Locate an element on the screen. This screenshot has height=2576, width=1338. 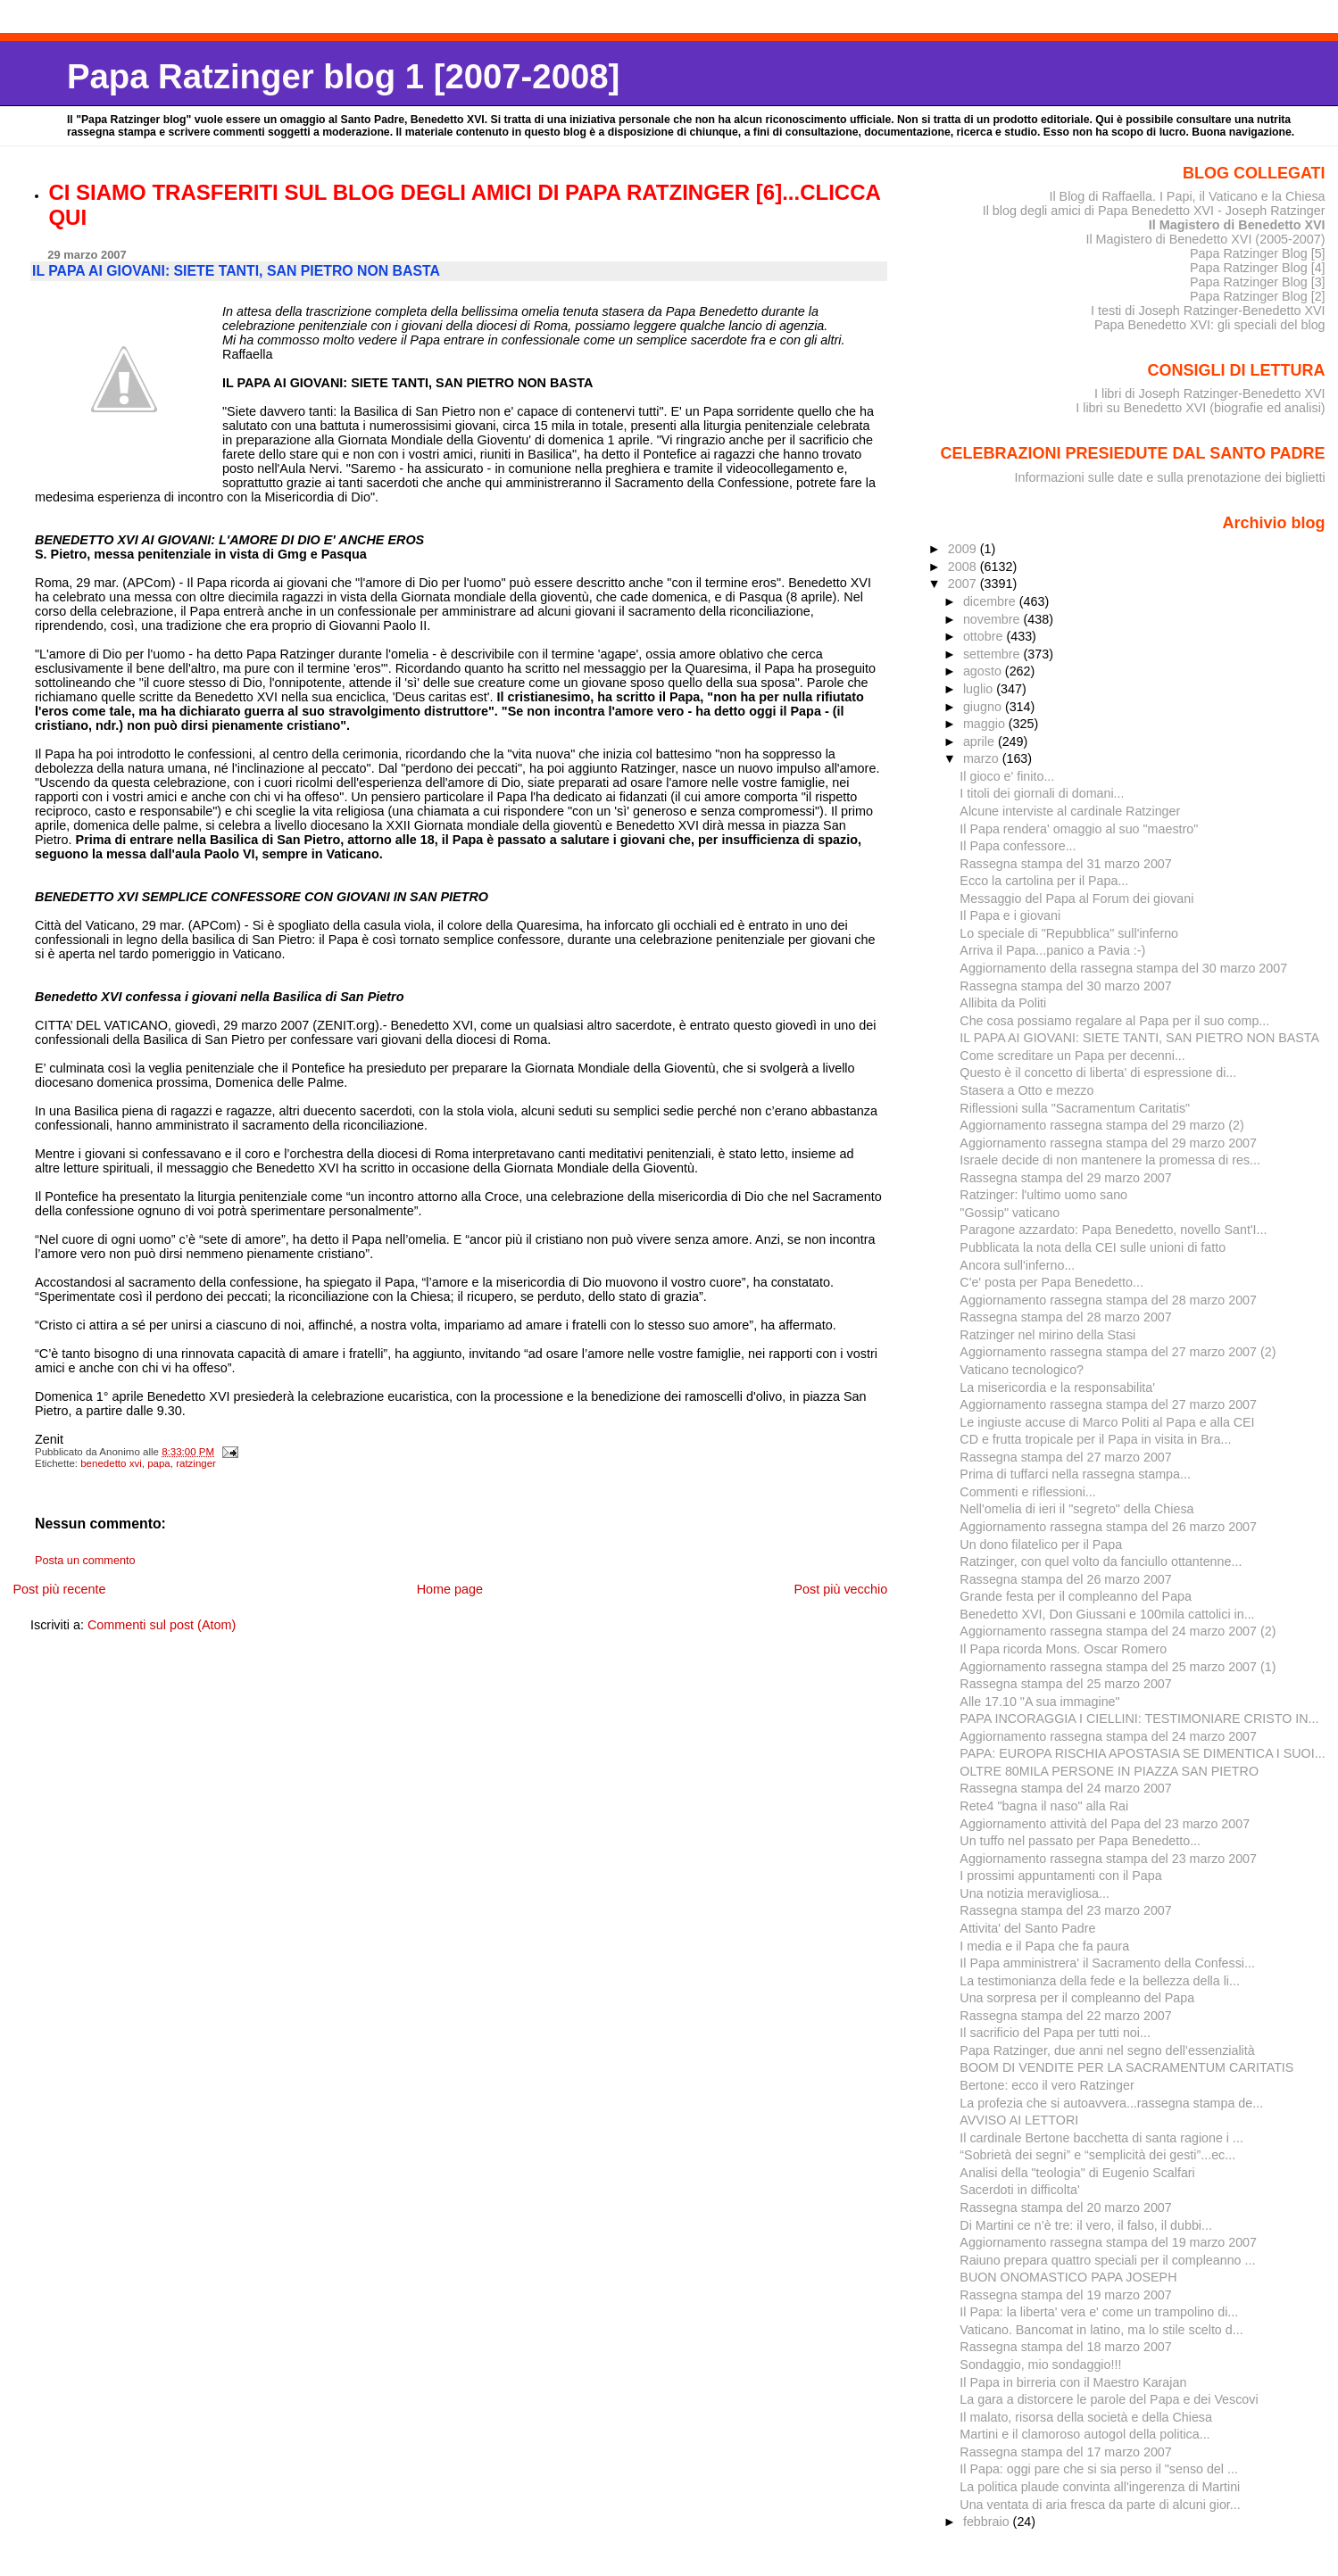
Raiuno prepara quattro speciali per il compleanno ... is located at coordinates (1107, 2260).